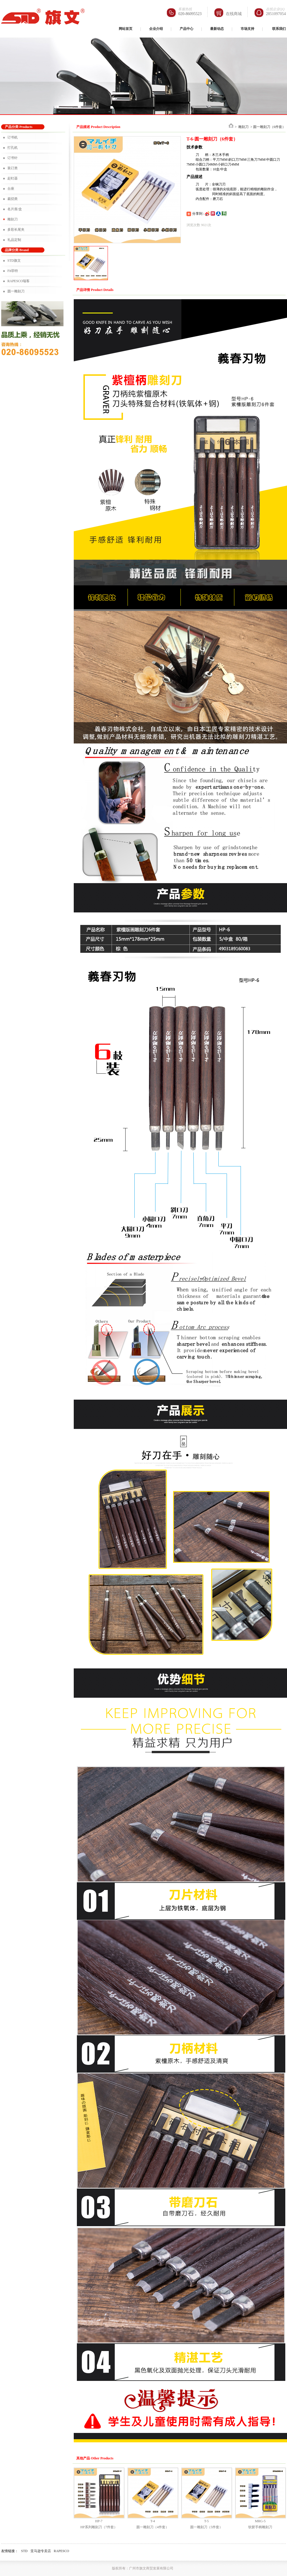 The image size is (287, 2576). What do you see at coordinates (61, 2551) in the screenshot?
I see `RAPESCO` at bounding box center [61, 2551].